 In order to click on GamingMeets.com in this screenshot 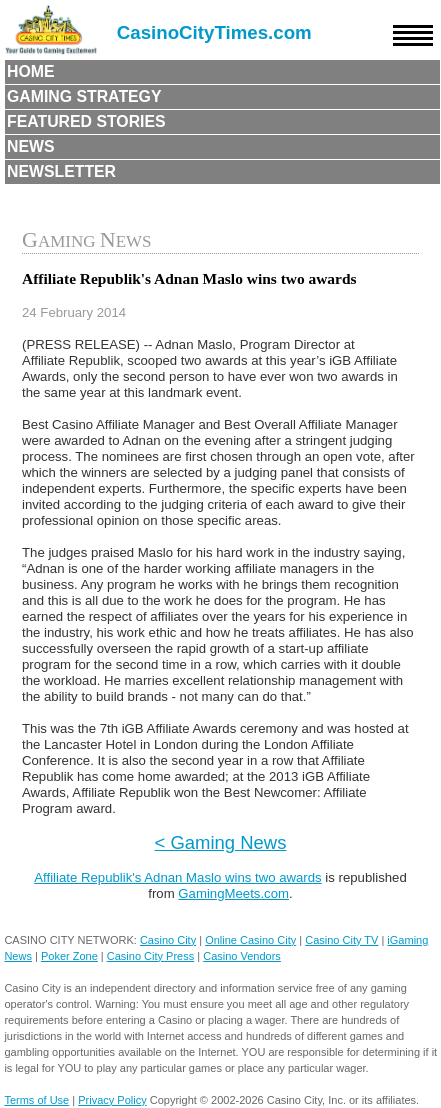, I will do `click(233, 893)`.